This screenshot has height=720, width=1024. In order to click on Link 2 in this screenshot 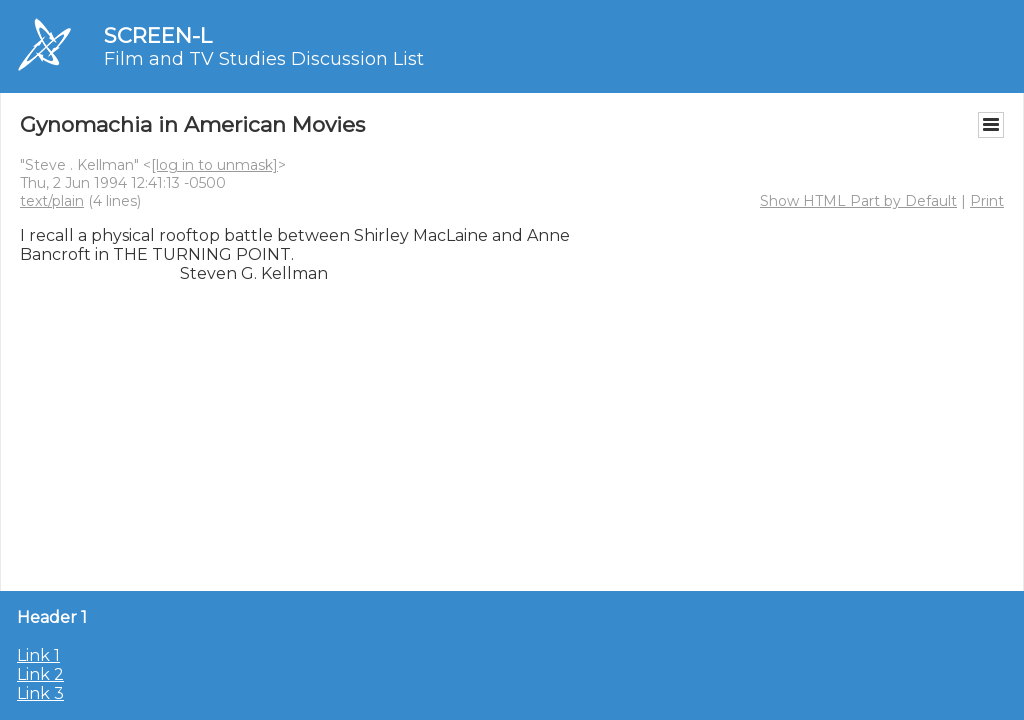, I will do `click(40, 674)`.